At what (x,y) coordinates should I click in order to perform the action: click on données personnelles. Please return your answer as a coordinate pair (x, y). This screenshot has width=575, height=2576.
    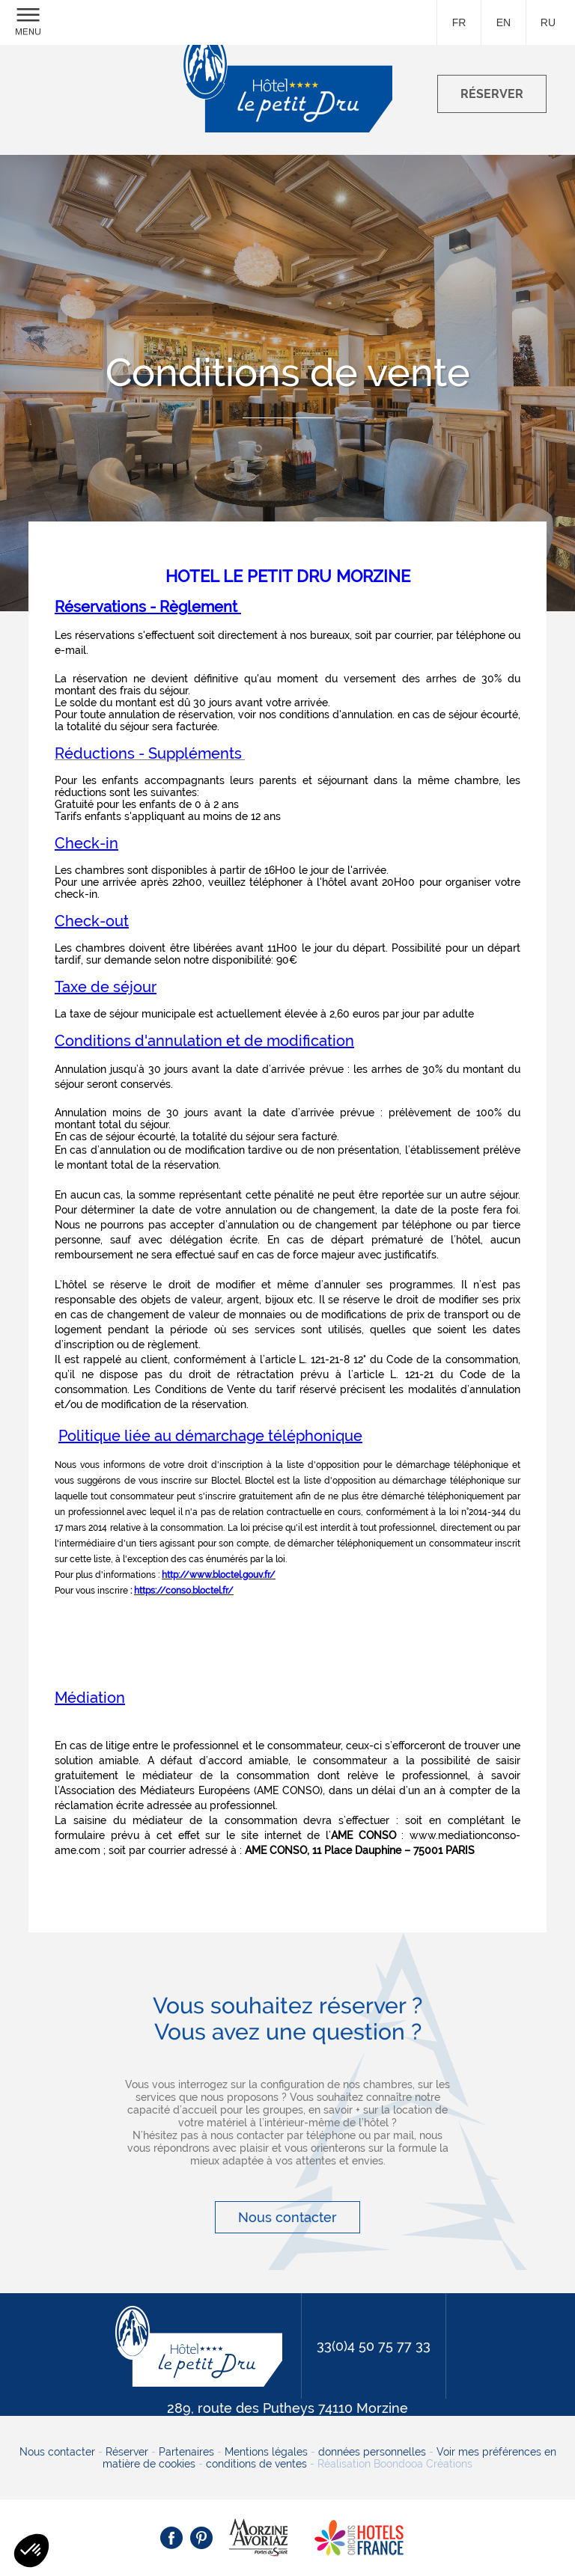
    Looking at the image, I should click on (372, 2452).